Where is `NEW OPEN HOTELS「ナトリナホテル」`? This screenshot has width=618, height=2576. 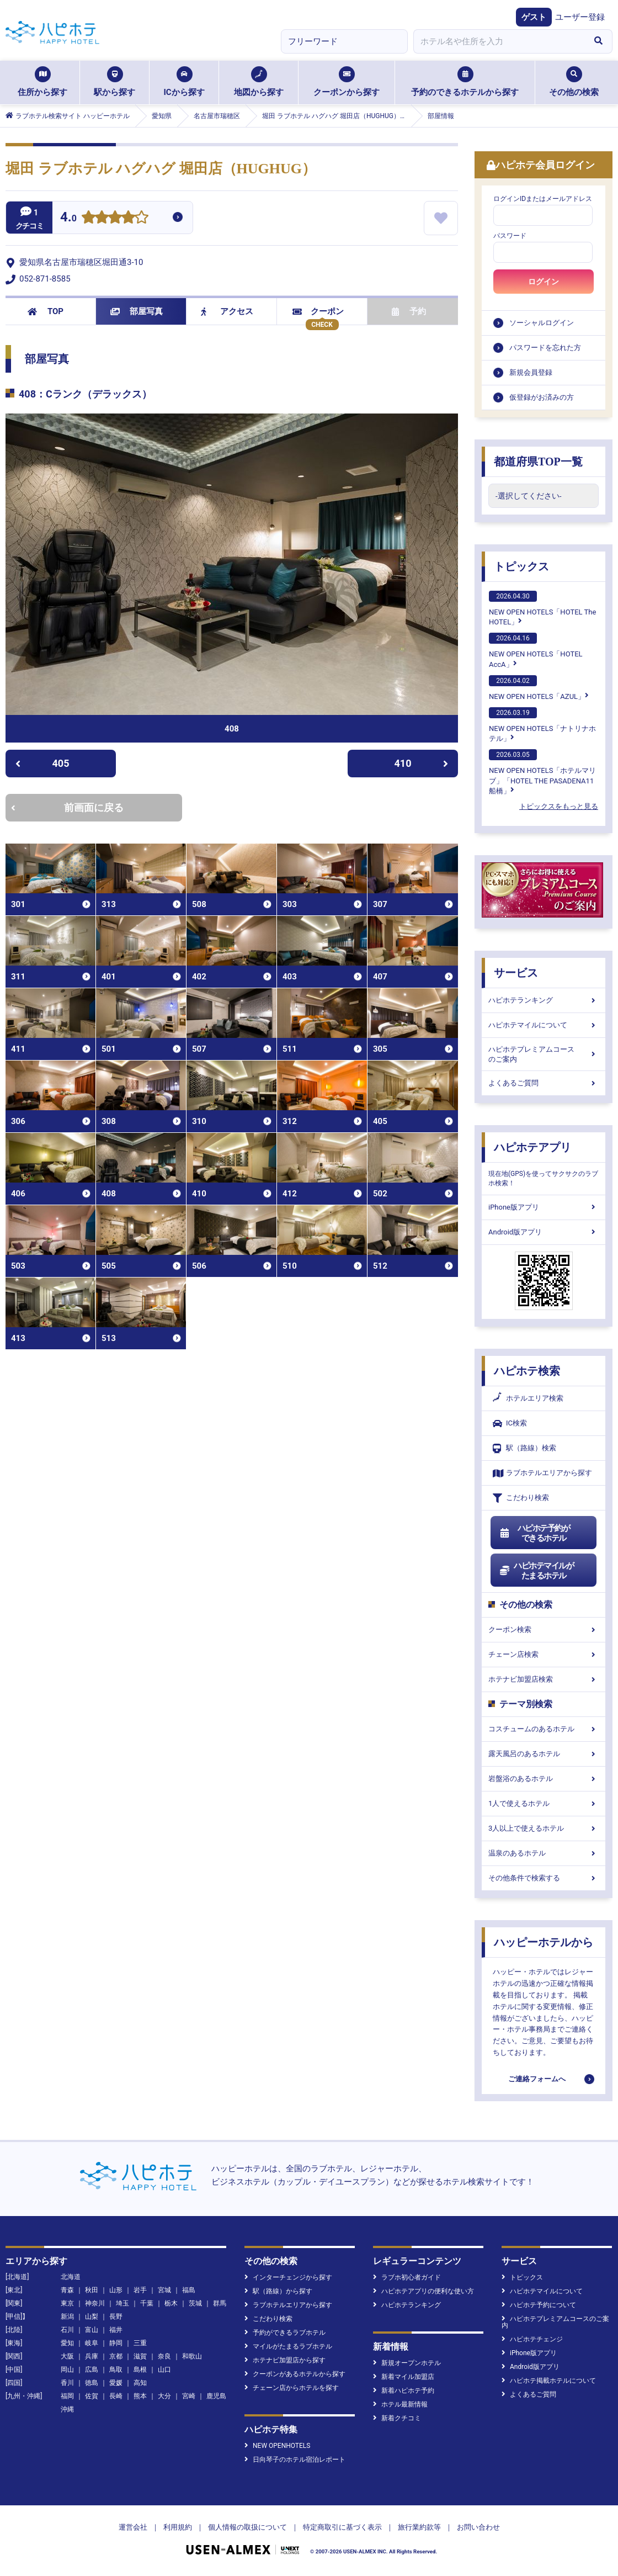
NEW OPEN HOTELS「ナトリナホテル」 is located at coordinates (542, 725).